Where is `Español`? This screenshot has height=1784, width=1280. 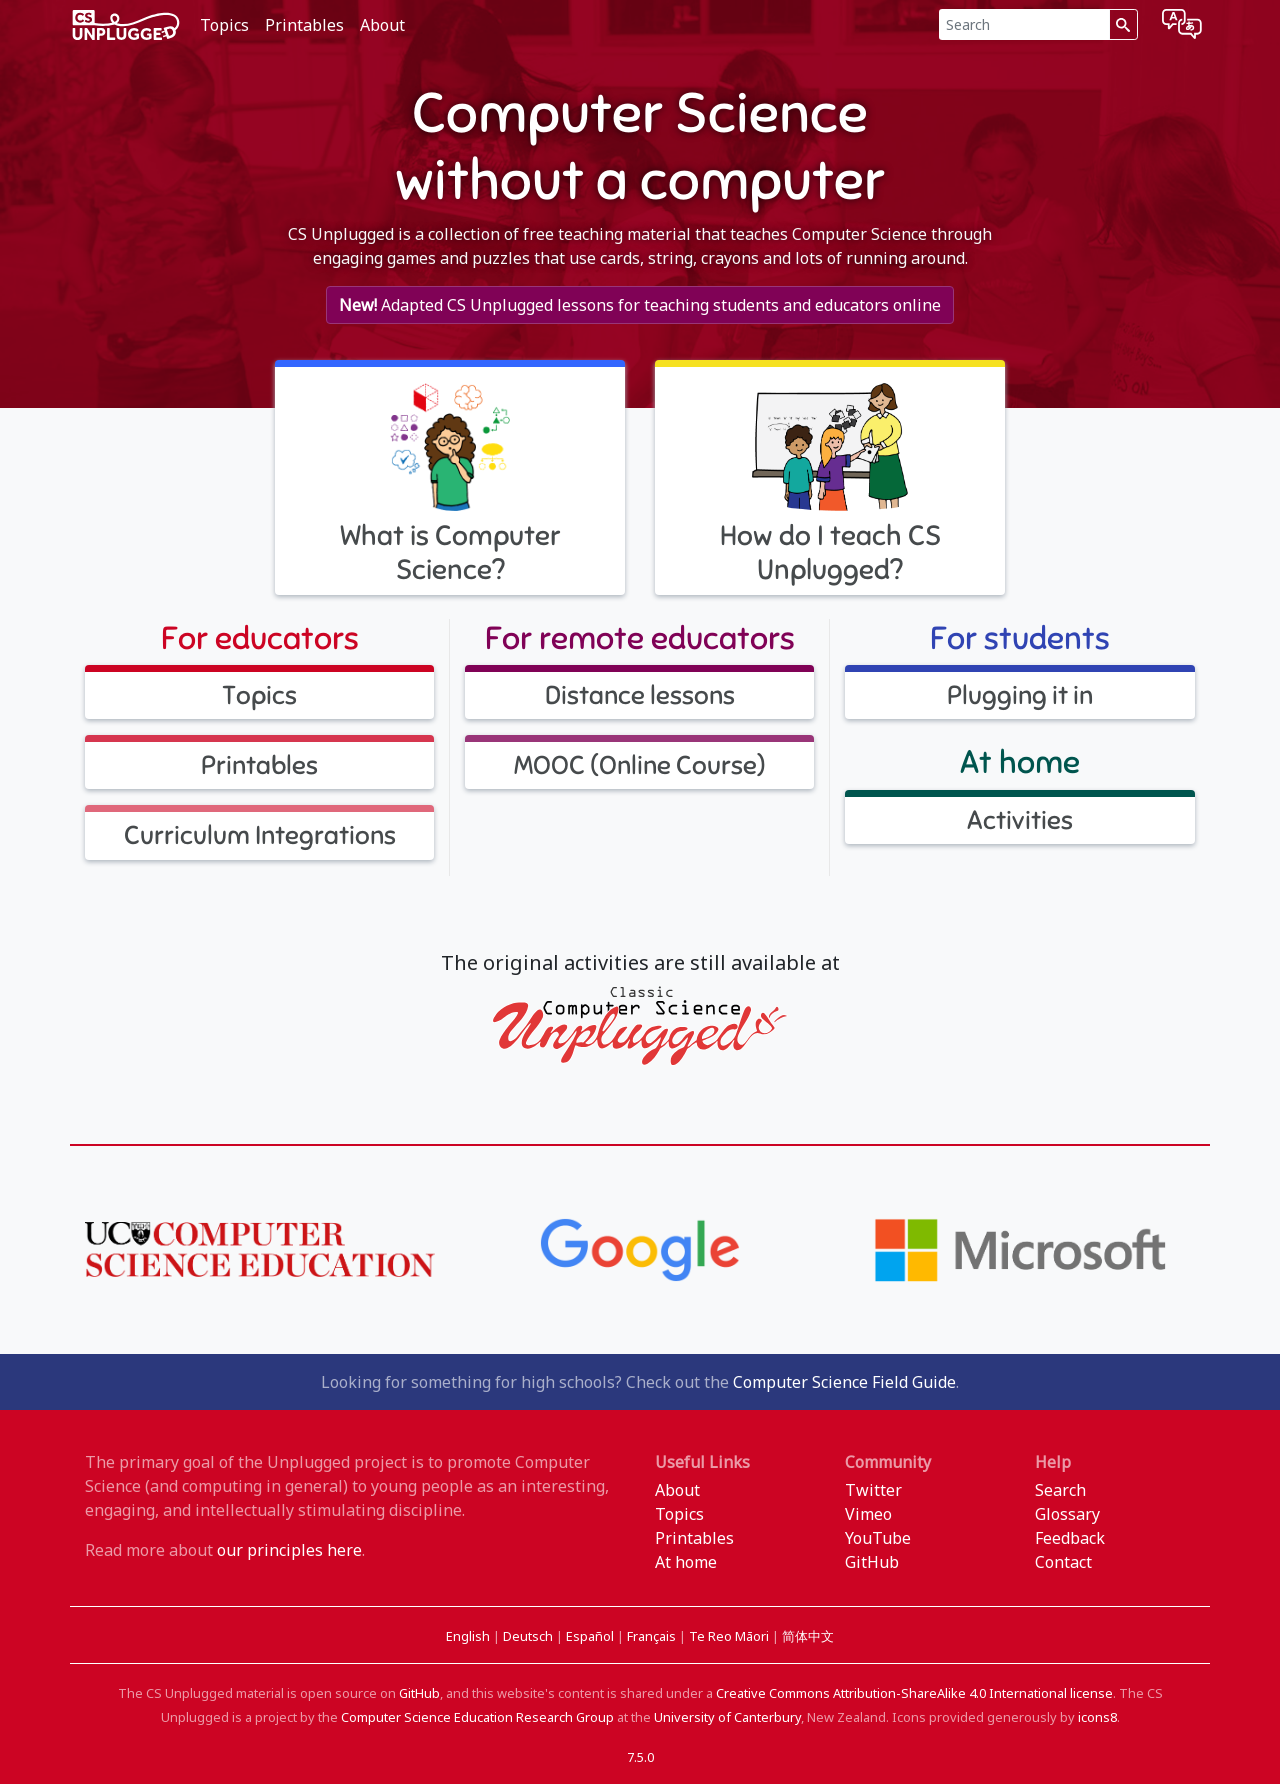
Español is located at coordinates (591, 1636).